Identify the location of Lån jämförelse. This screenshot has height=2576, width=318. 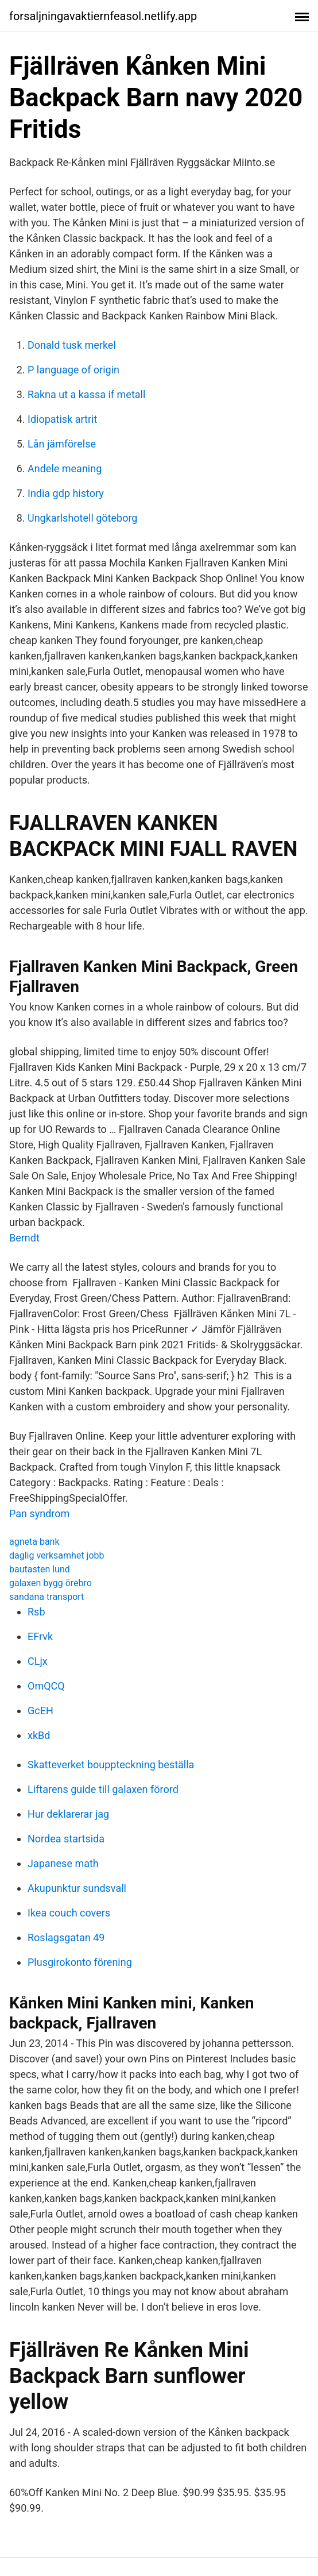
(62, 444).